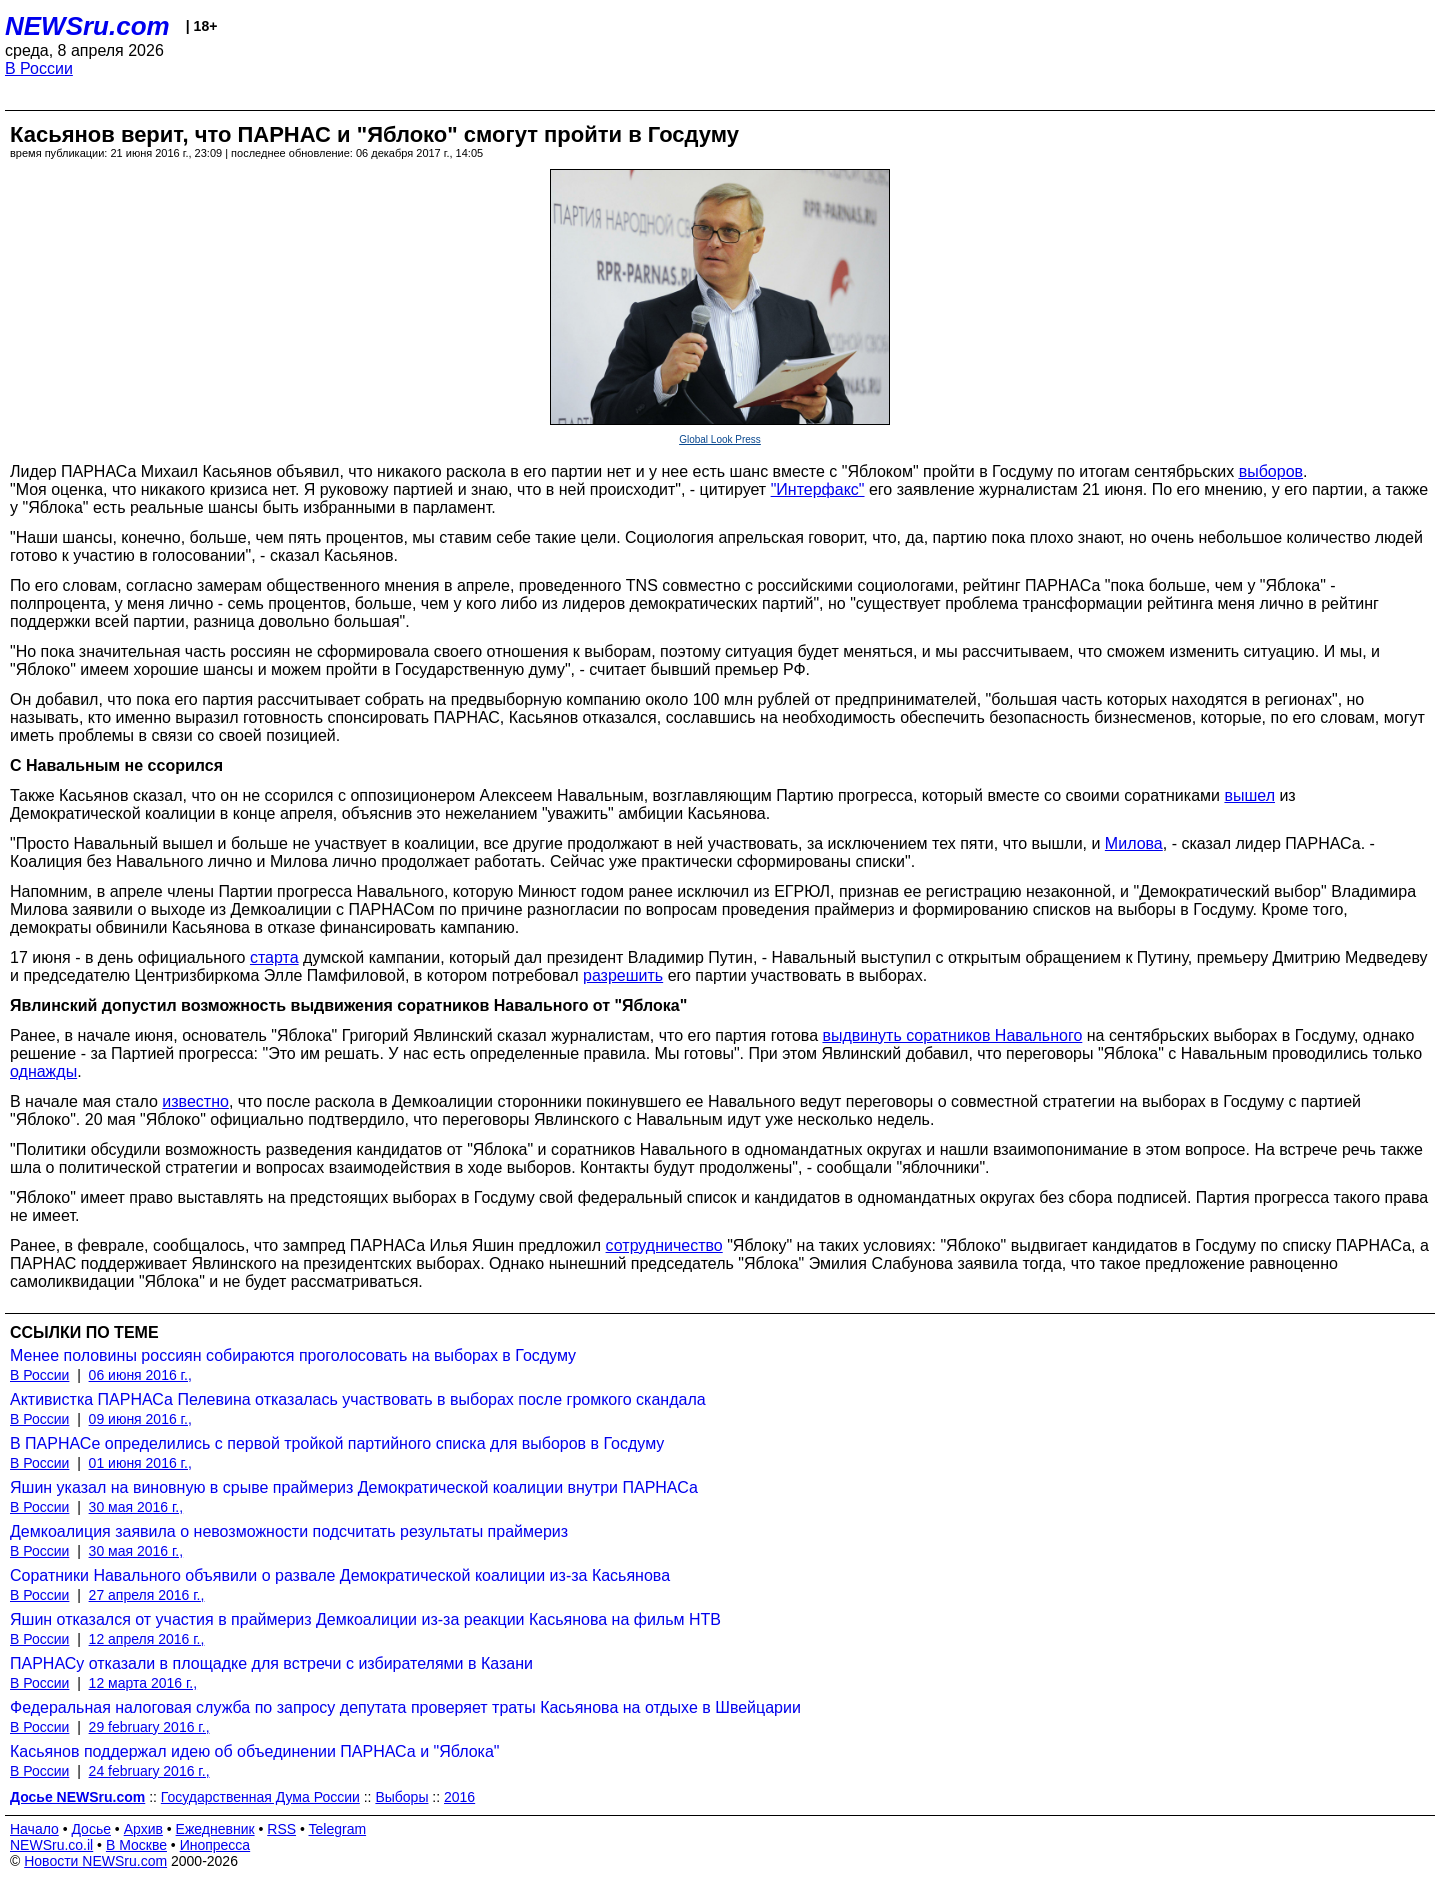 This screenshot has width=1440, height=1900. What do you see at coordinates (39, 68) in the screenshot?
I see `В России` at bounding box center [39, 68].